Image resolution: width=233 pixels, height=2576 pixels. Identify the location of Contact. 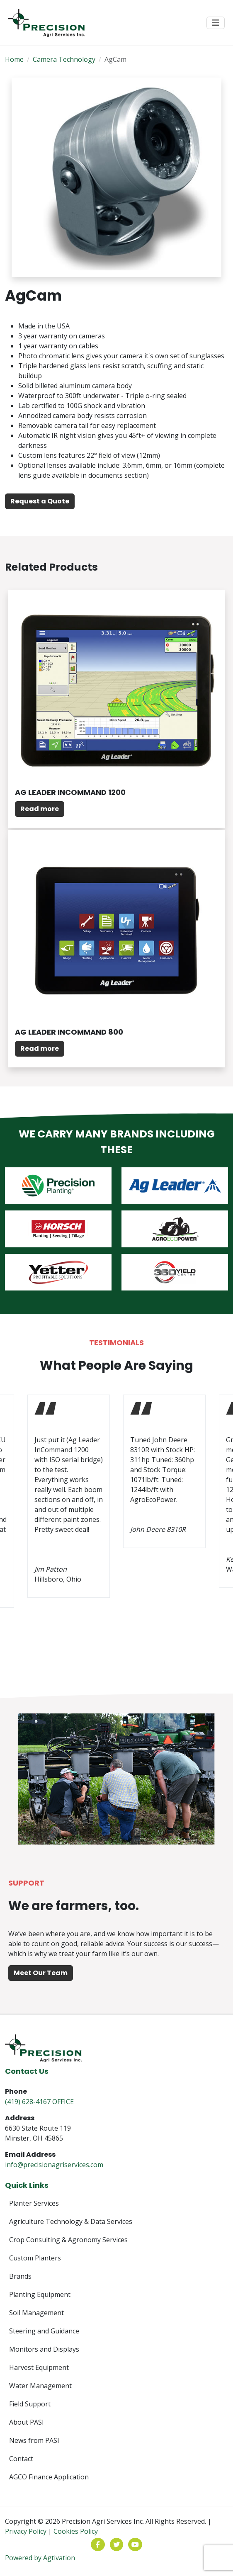
(21, 2458).